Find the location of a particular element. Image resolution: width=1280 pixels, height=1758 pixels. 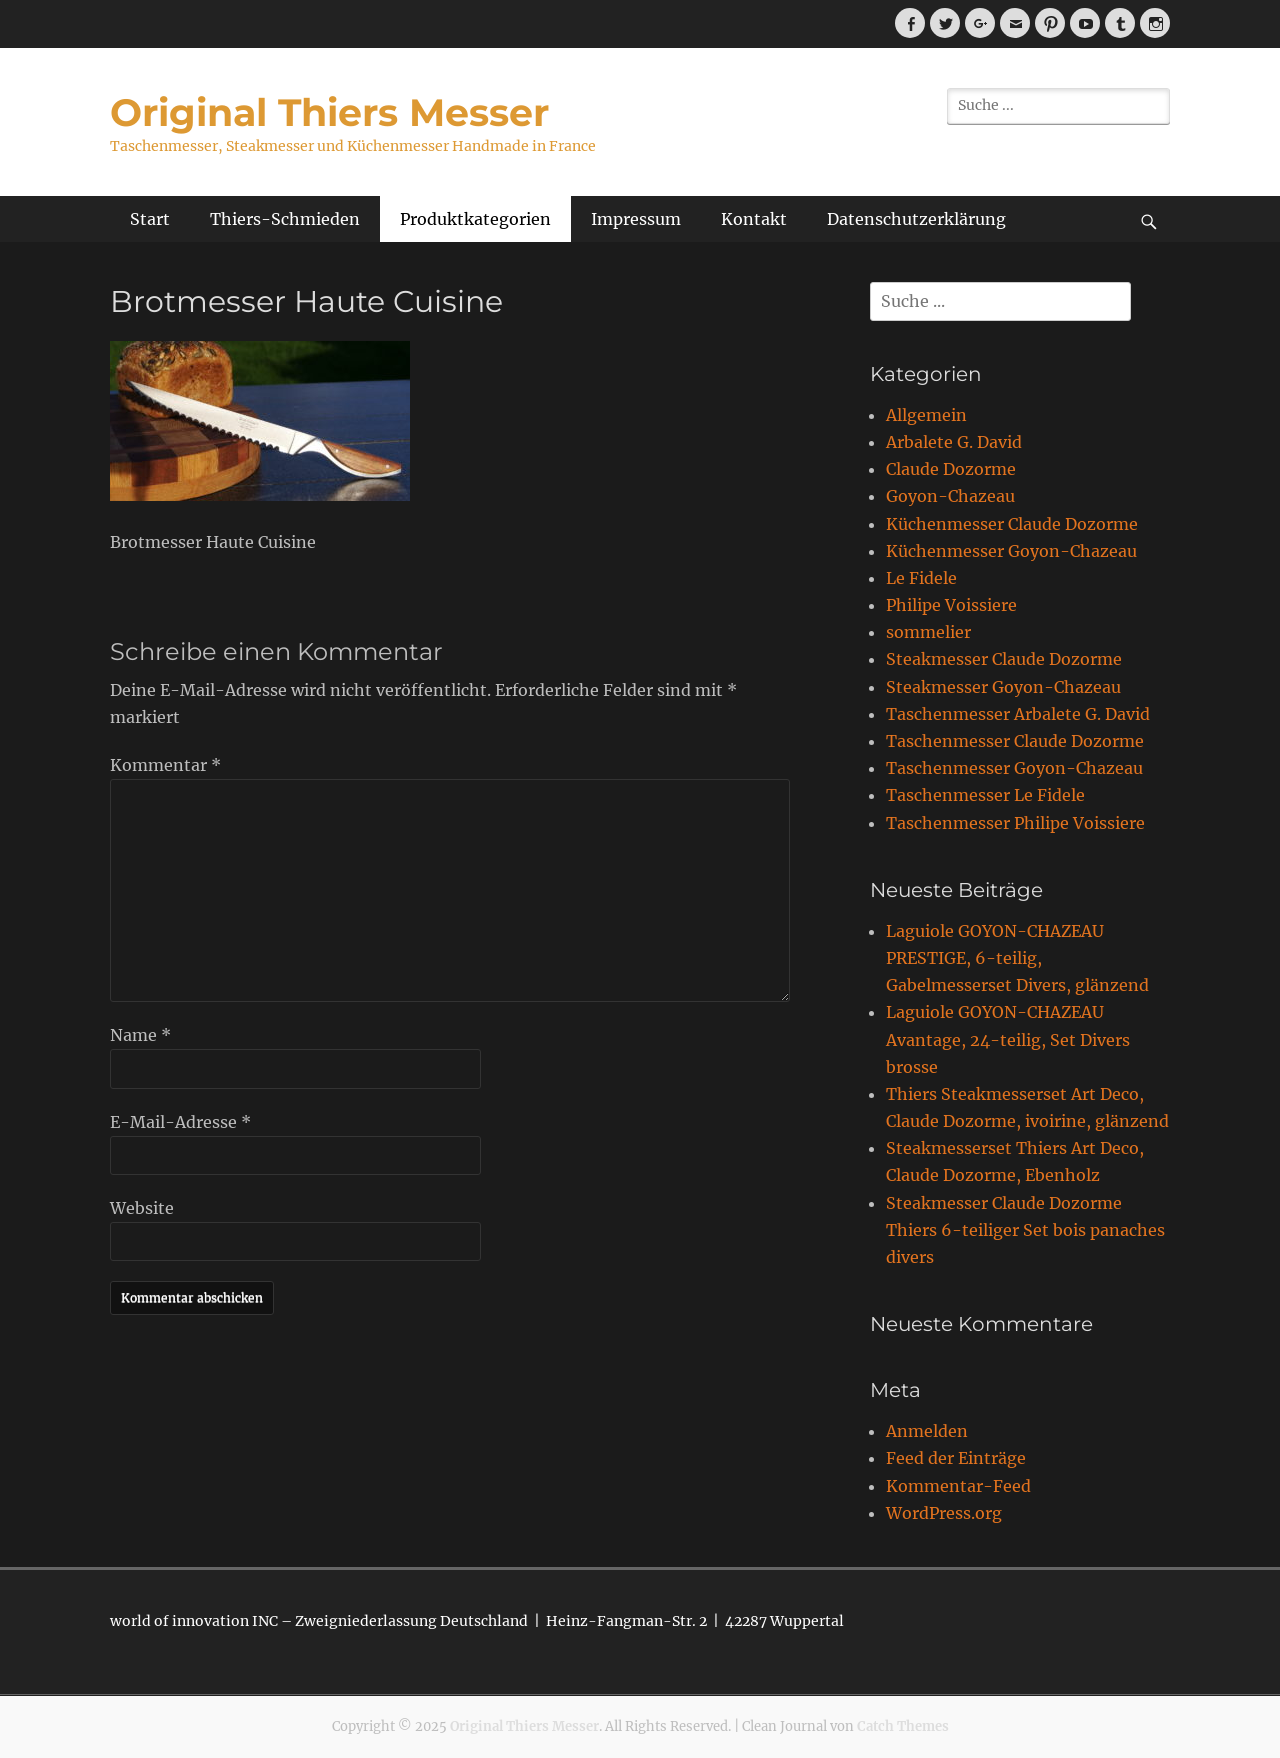

Steakmesser Goyon-Chazeau is located at coordinates (1003, 687).